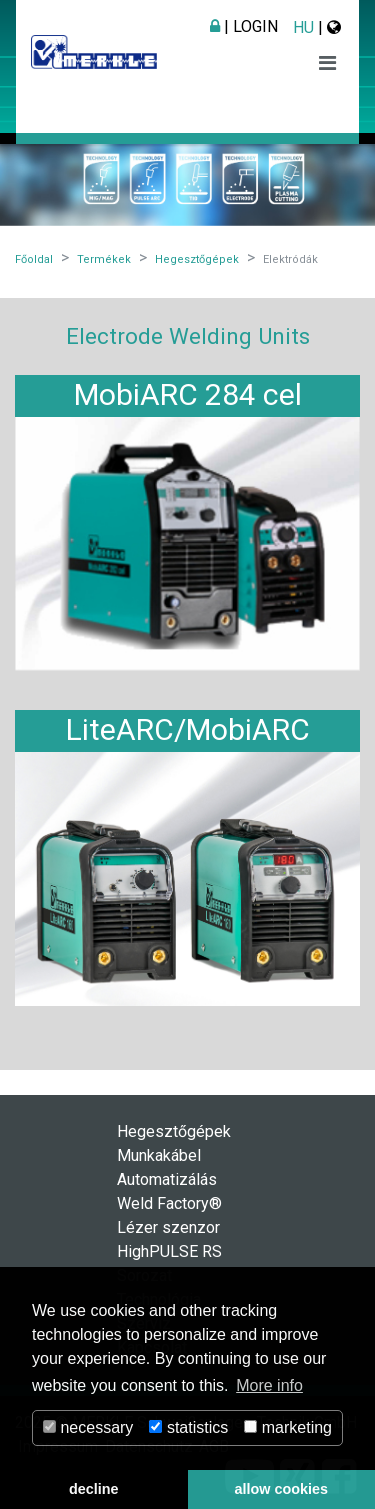 Image resolution: width=375 pixels, height=1509 pixels. I want to click on LiteARC/MobiARC, so click(188, 729).